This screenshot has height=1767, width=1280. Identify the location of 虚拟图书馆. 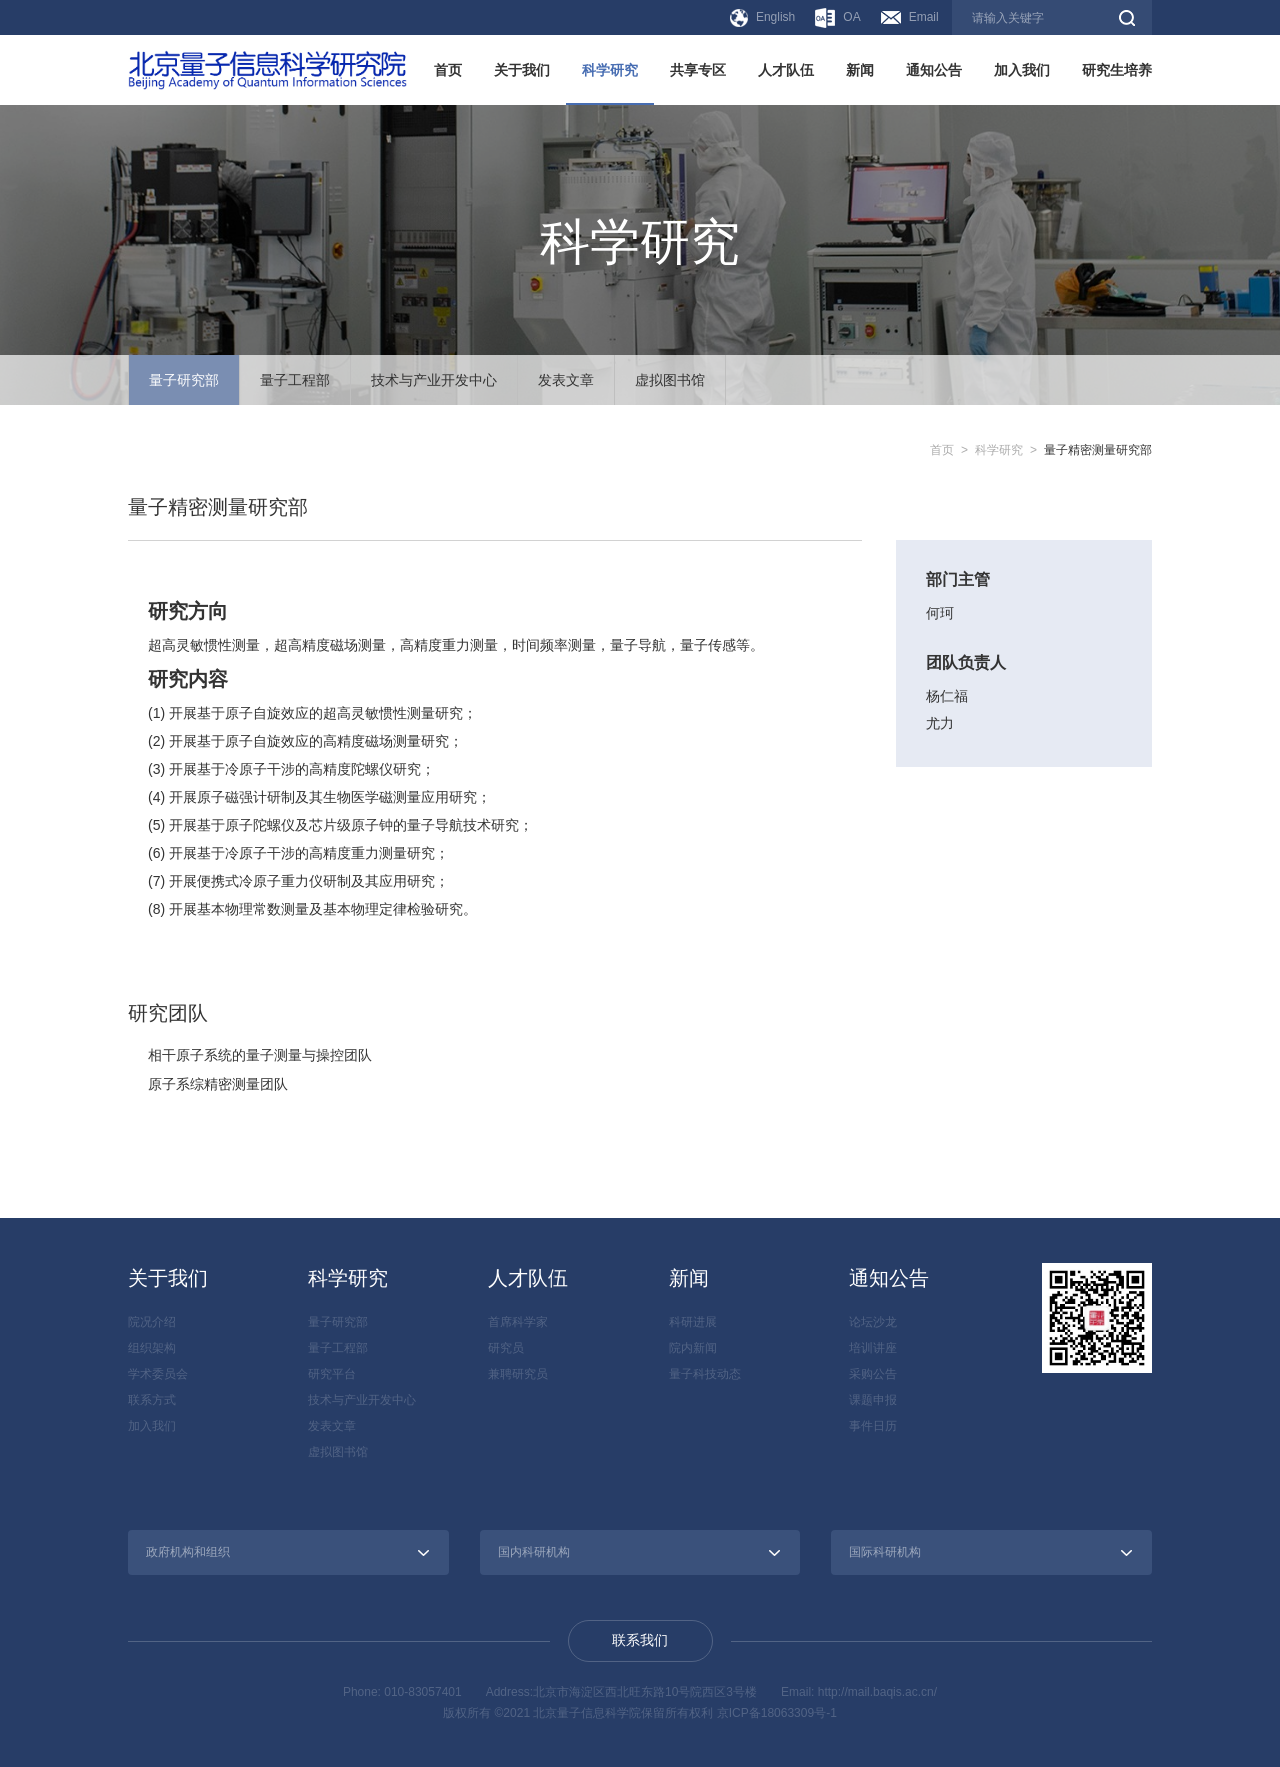
(670, 380).